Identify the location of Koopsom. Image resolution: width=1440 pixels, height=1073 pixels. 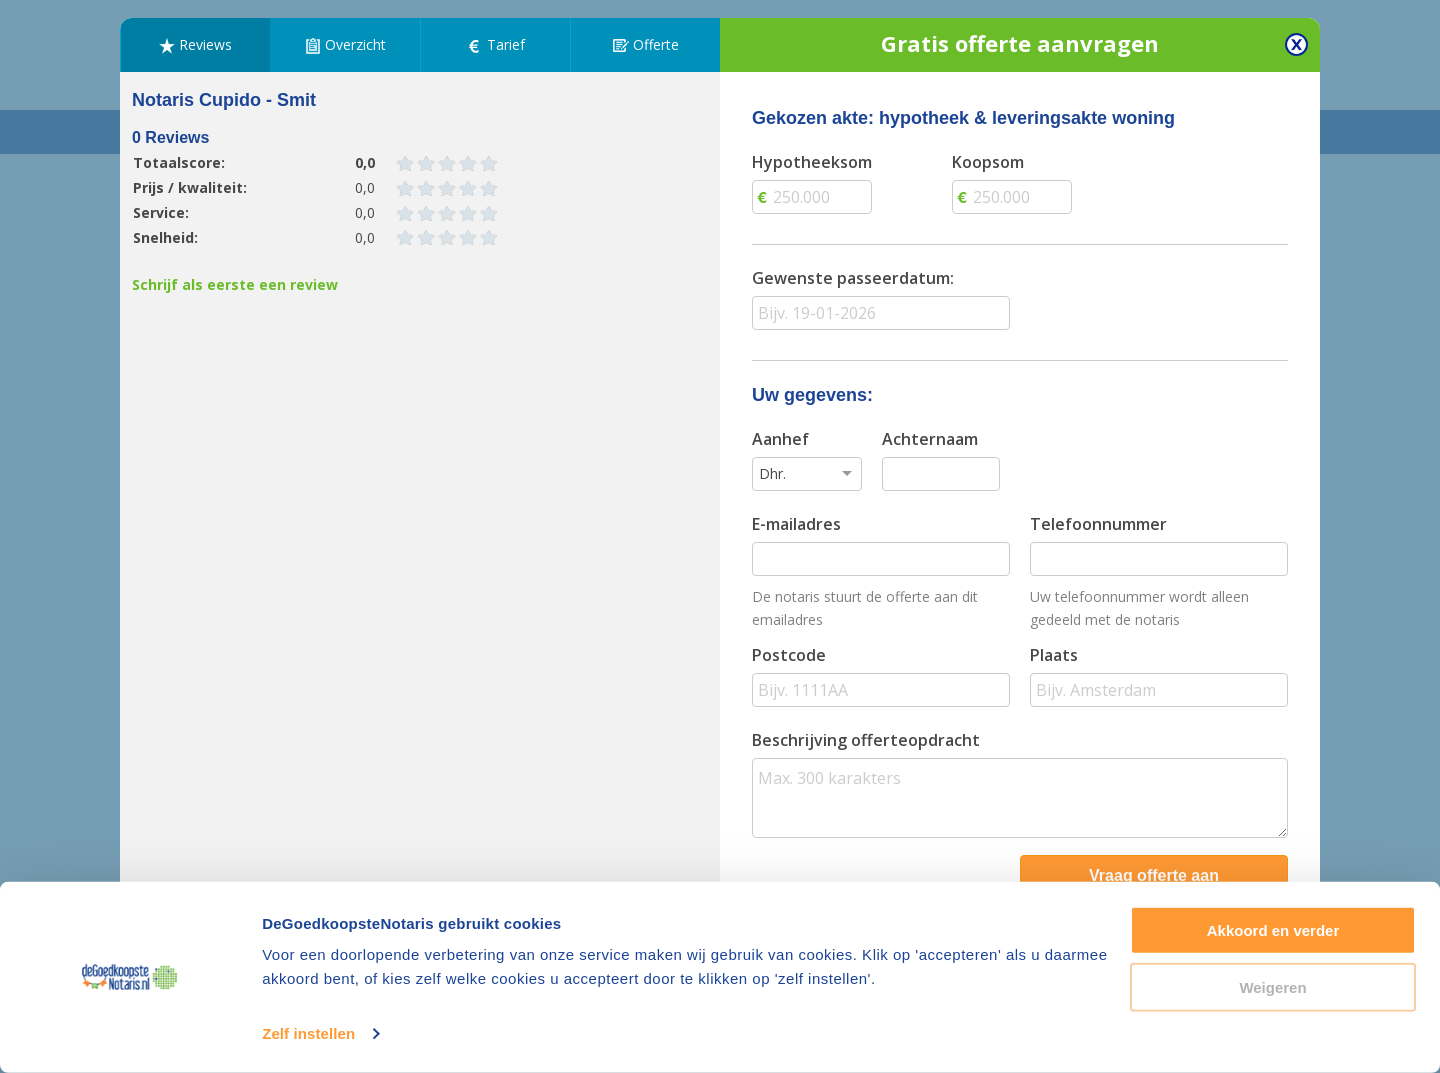
(988, 162).